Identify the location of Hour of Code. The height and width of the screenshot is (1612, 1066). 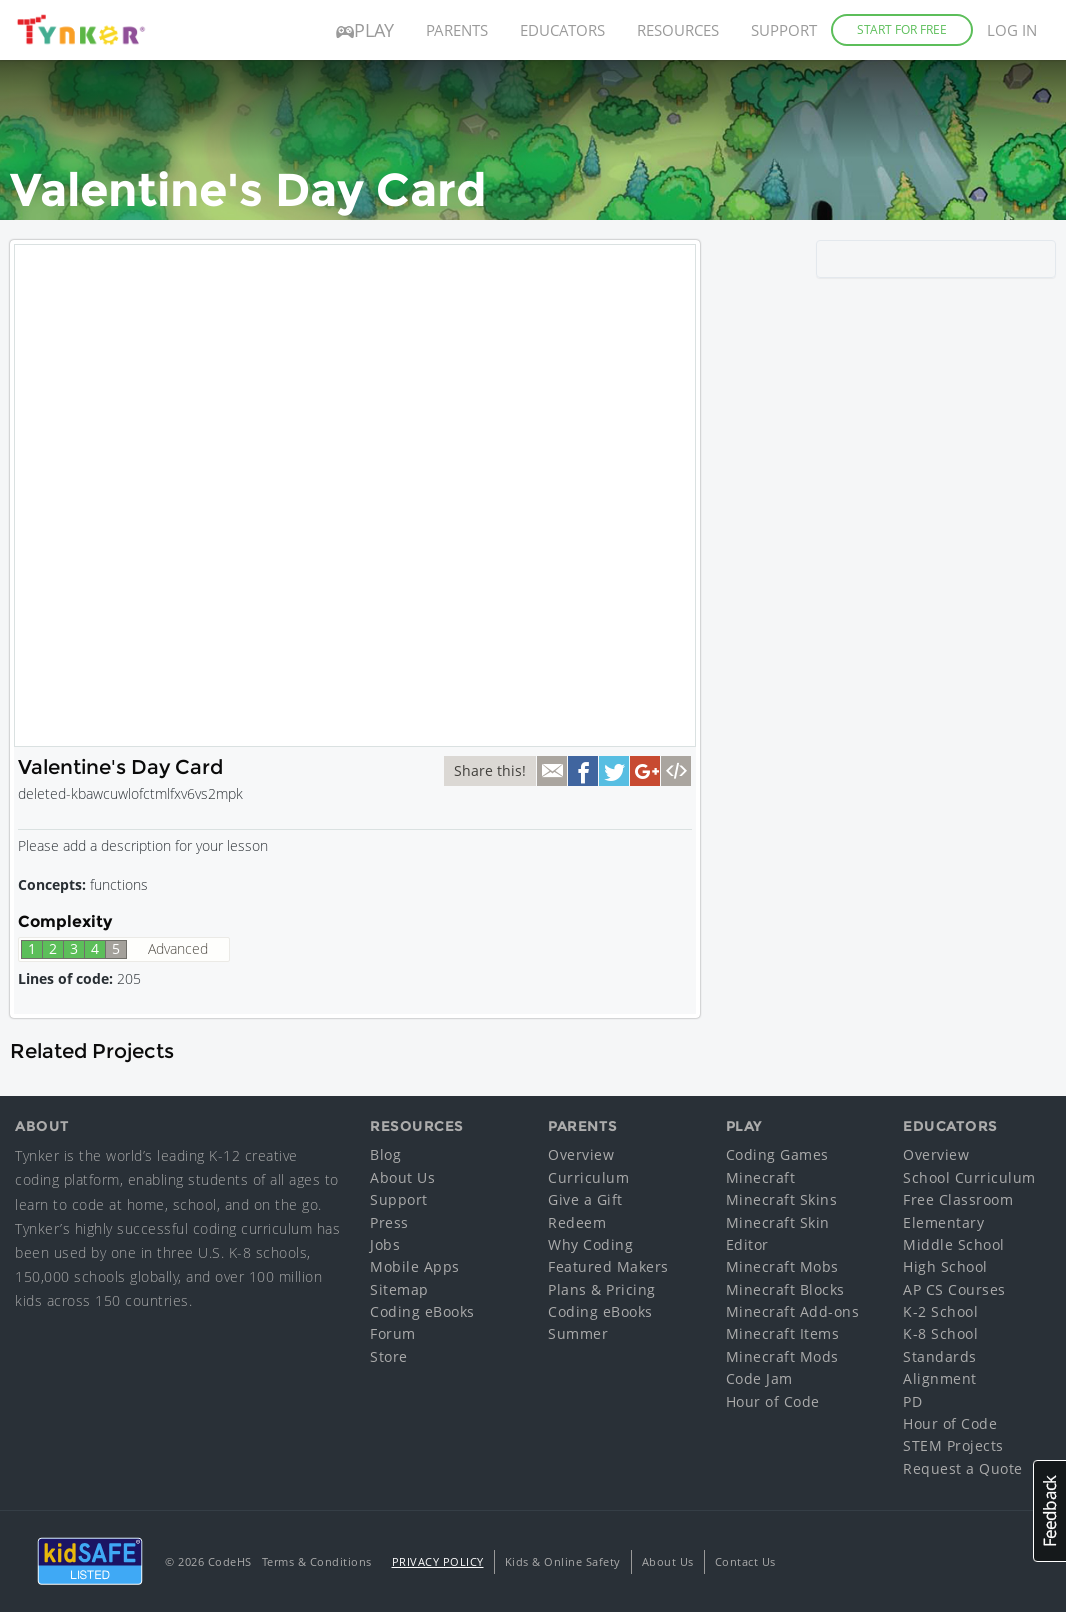
(773, 1401).